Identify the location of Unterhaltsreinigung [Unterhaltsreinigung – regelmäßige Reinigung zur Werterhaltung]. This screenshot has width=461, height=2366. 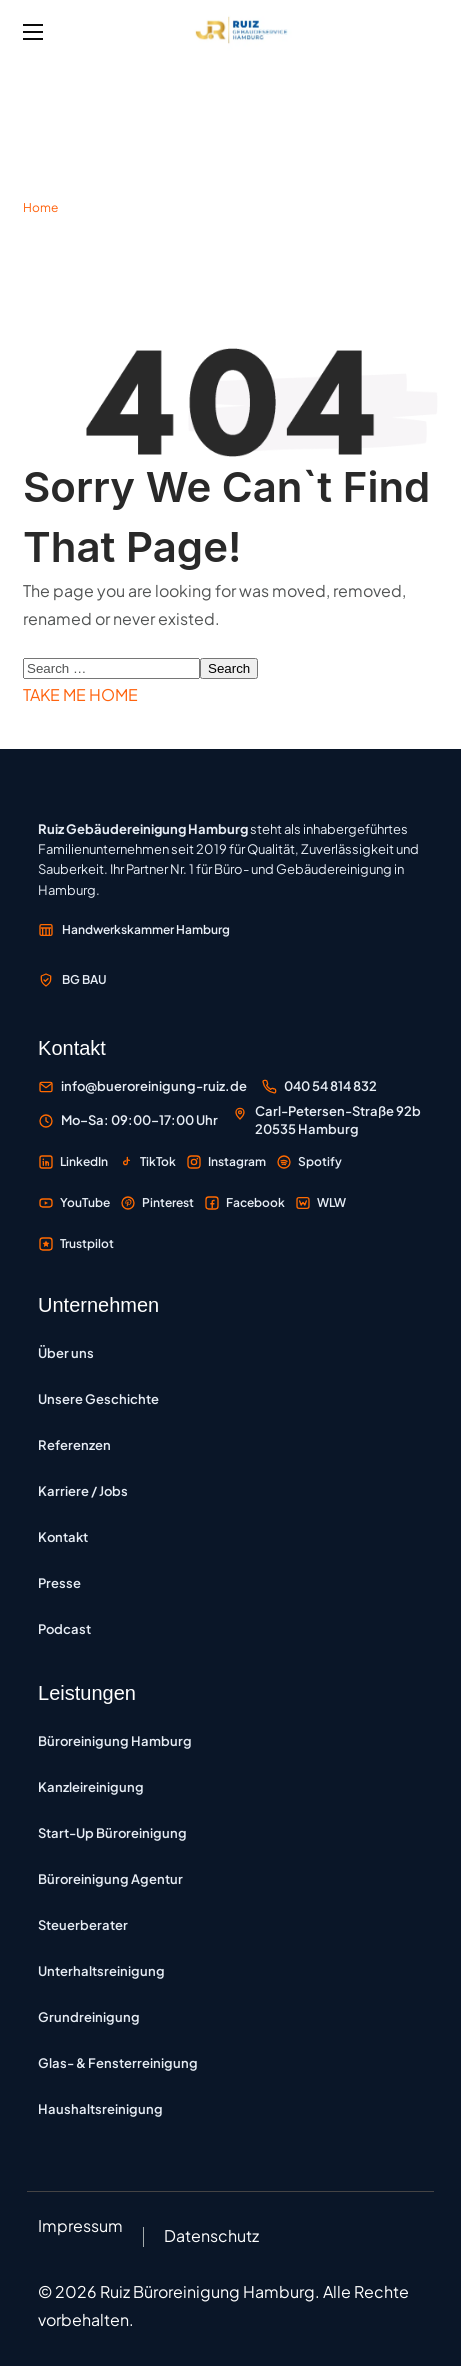
(101, 1971).